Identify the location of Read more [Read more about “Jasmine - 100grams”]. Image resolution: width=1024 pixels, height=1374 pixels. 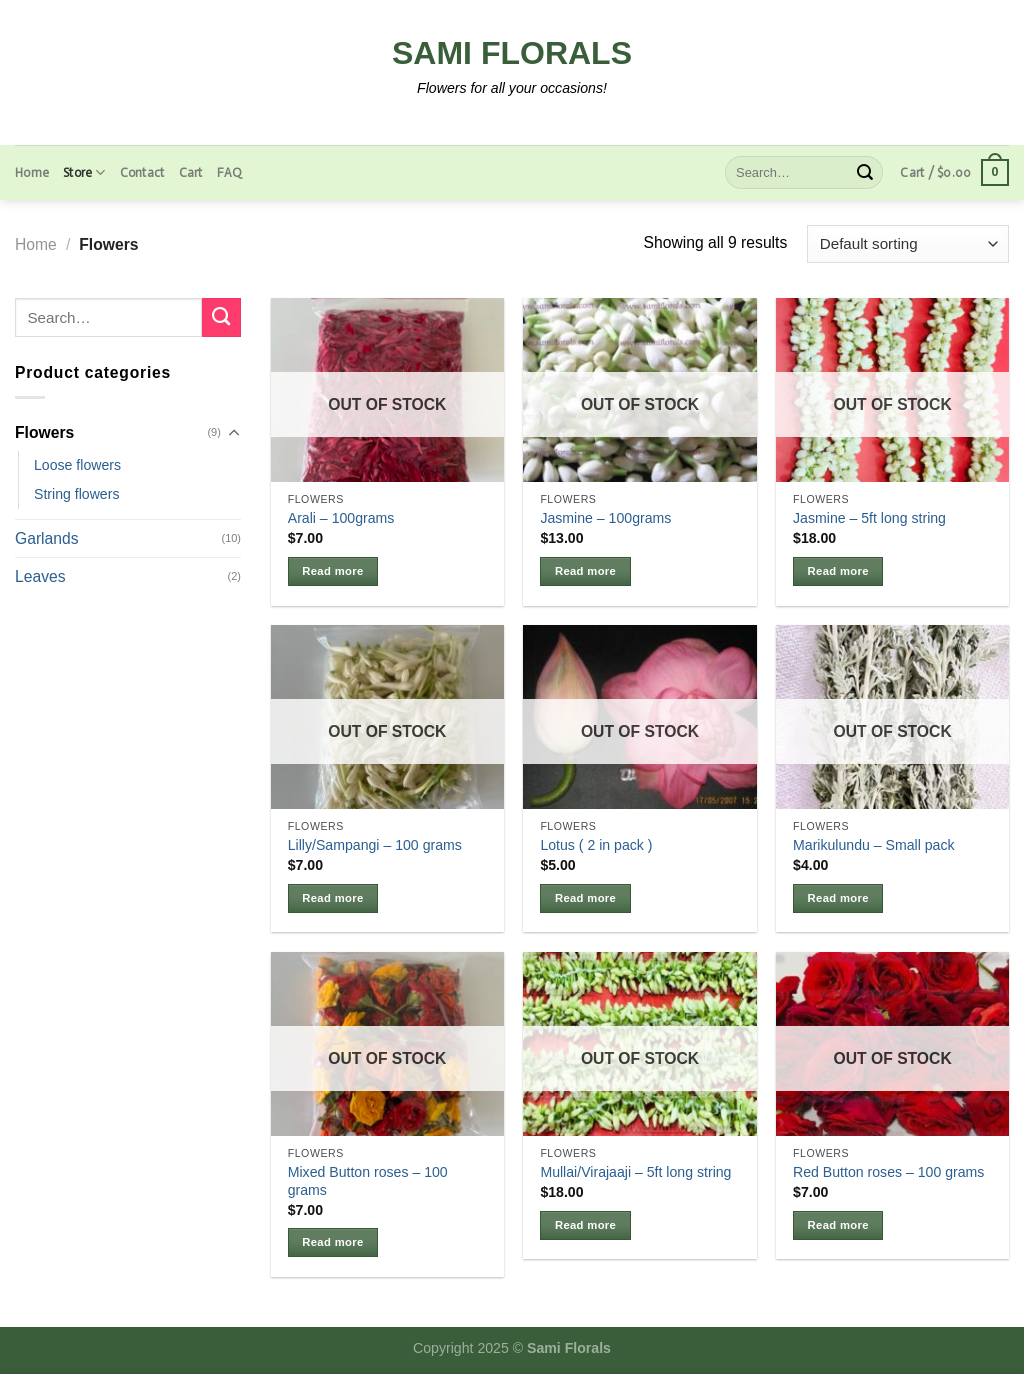
(585, 571).